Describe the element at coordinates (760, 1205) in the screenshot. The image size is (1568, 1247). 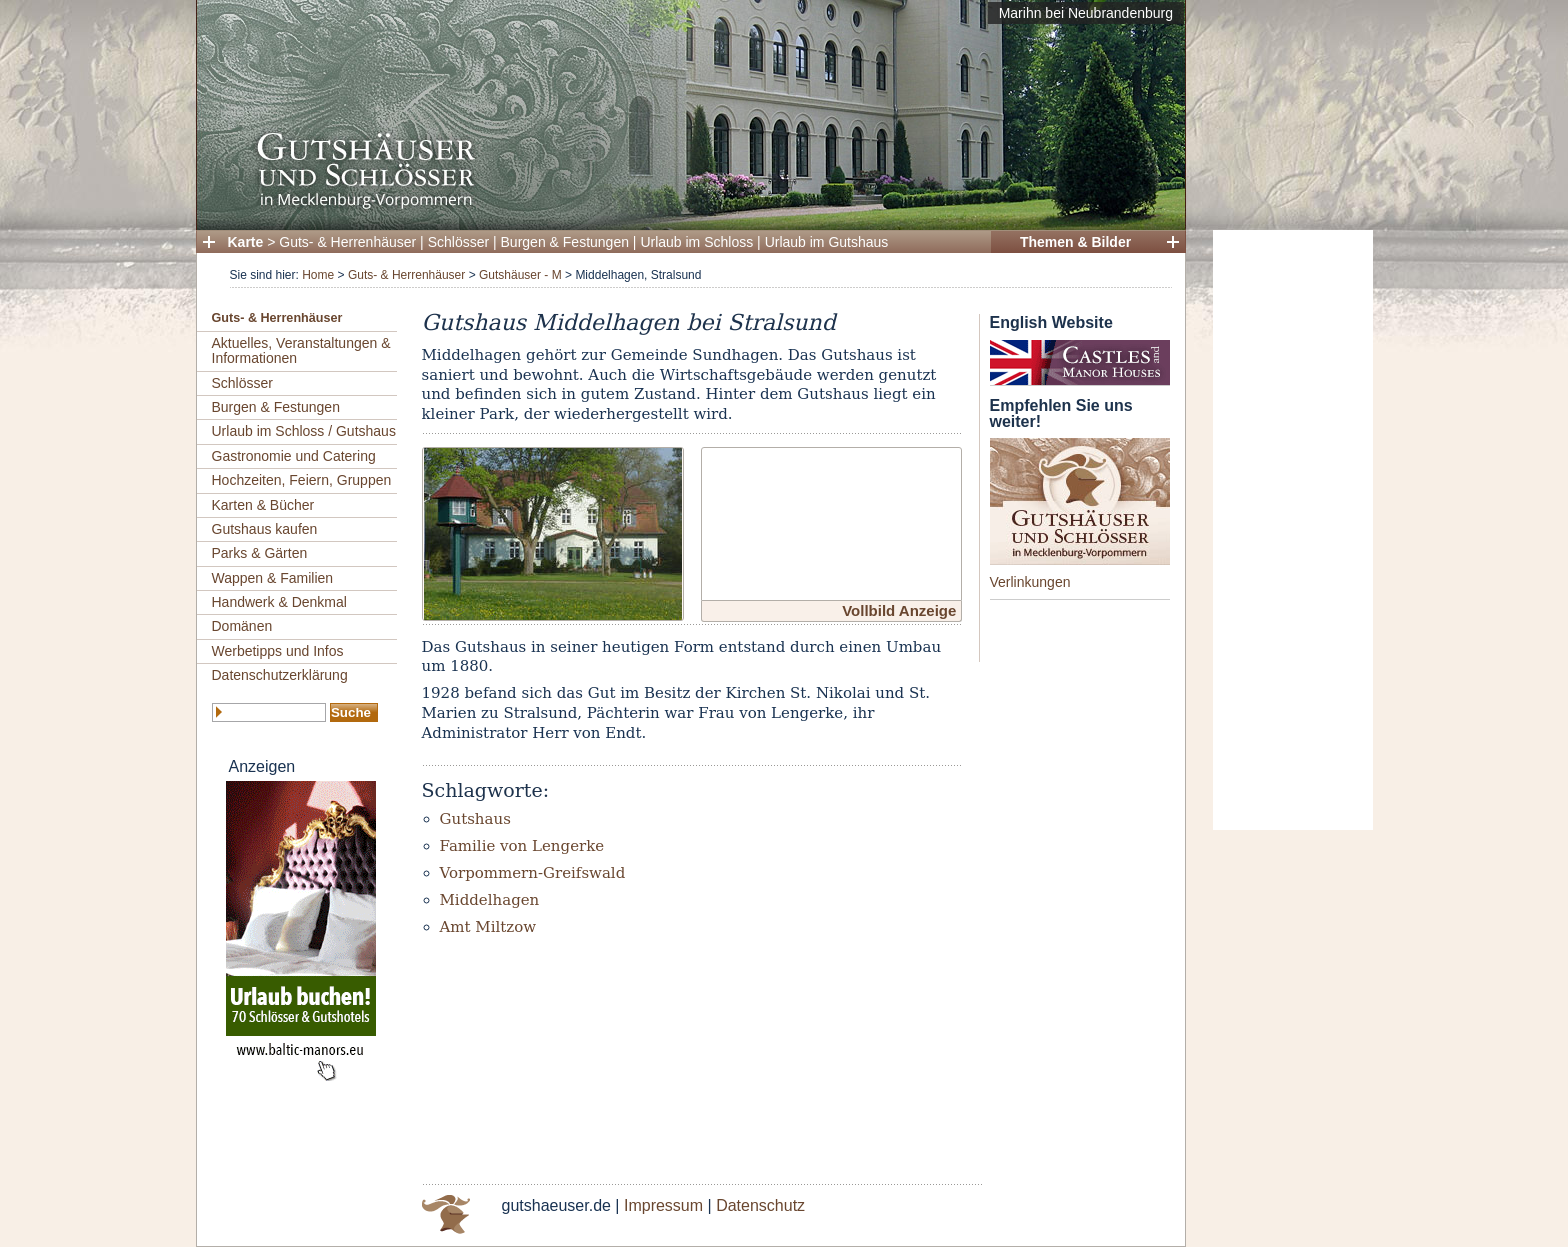
I see `Datenschutz` at that location.